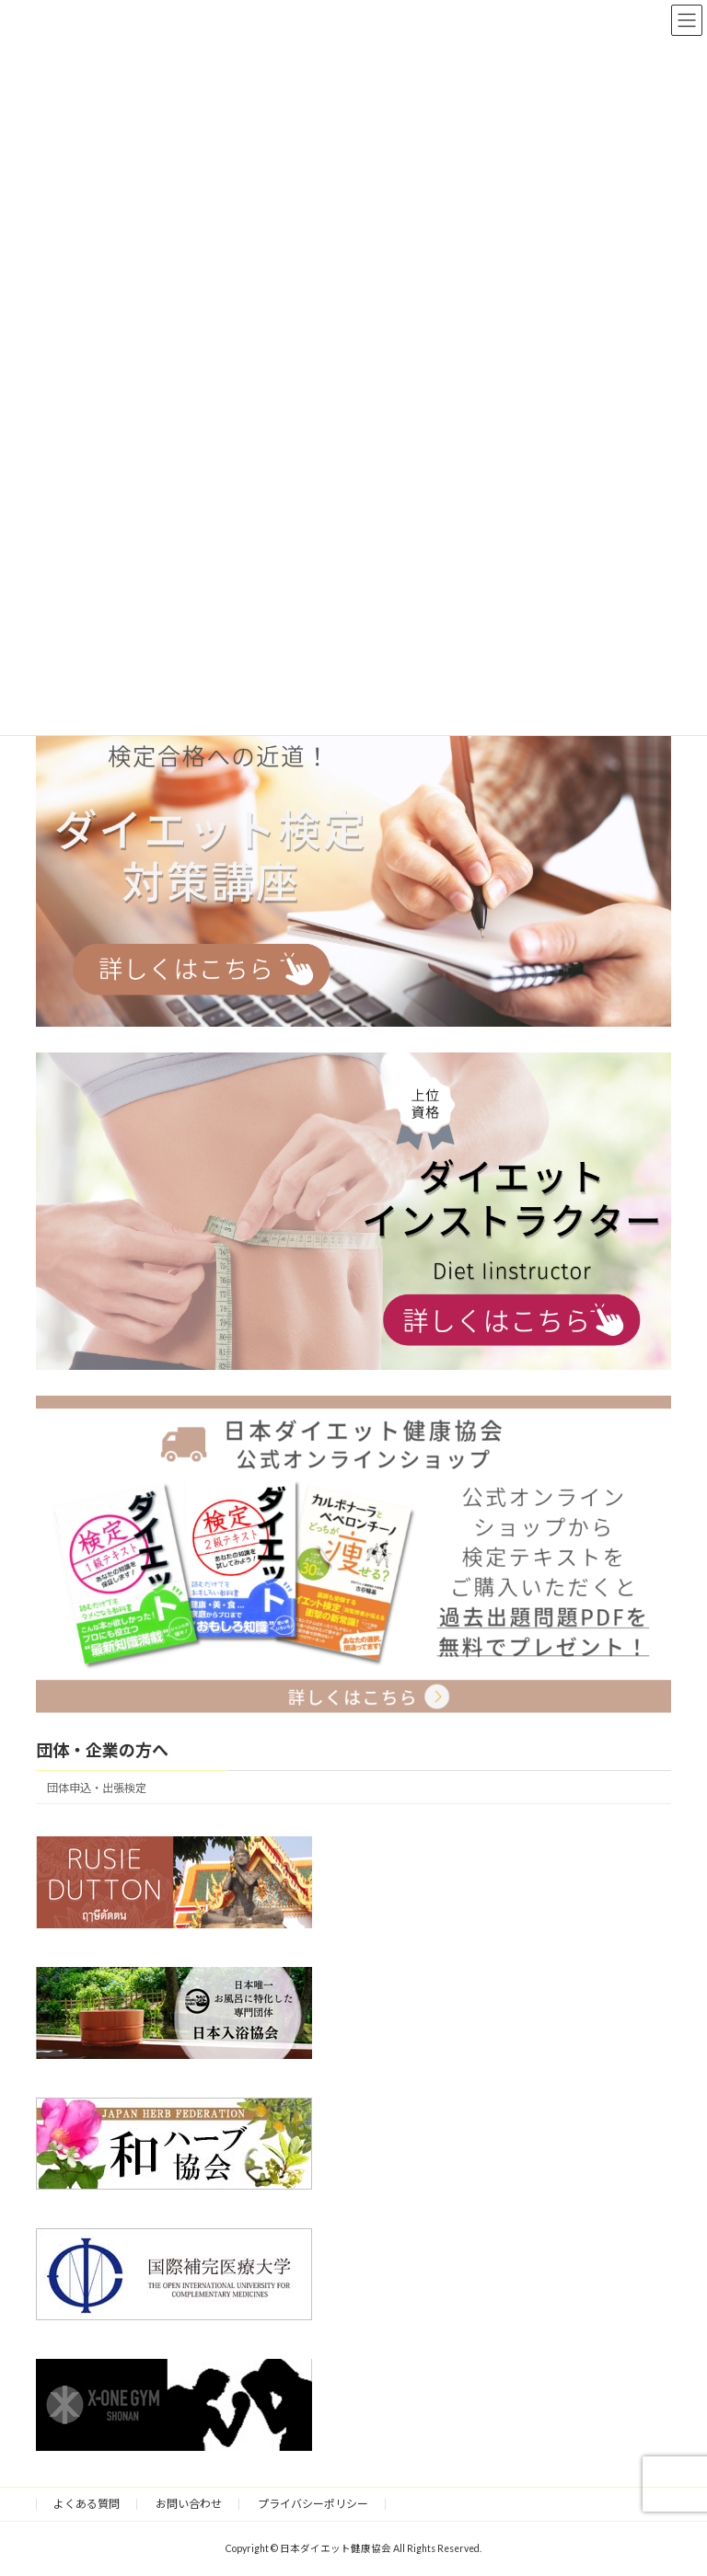  What do you see at coordinates (96, 1788) in the screenshot?
I see `団体申込・出張検定` at bounding box center [96, 1788].